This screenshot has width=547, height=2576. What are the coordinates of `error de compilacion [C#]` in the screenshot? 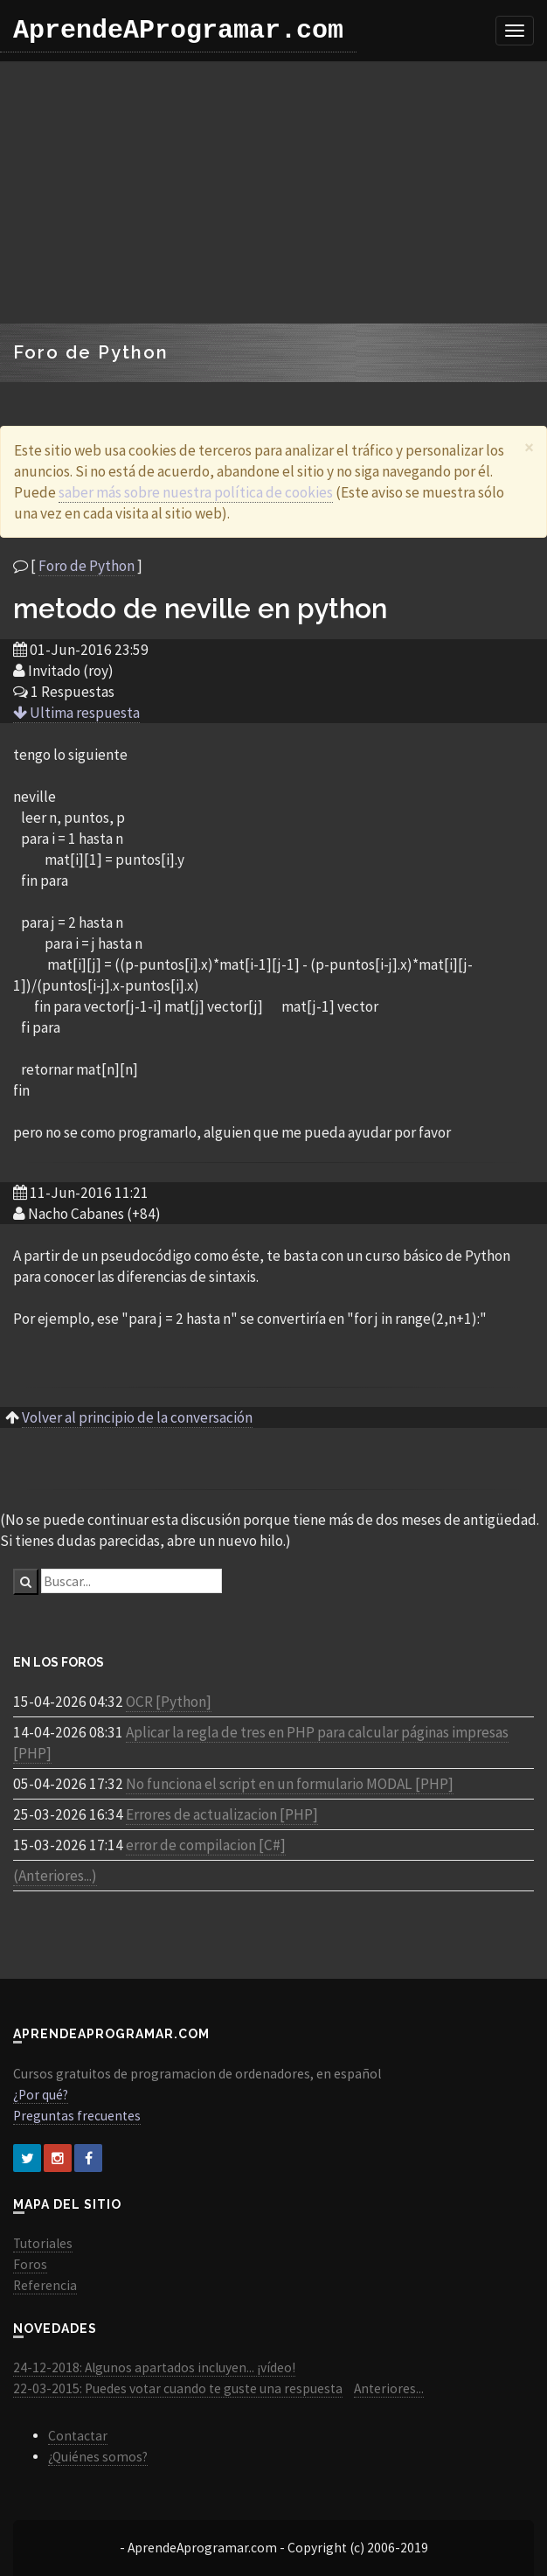 It's located at (206, 1845).